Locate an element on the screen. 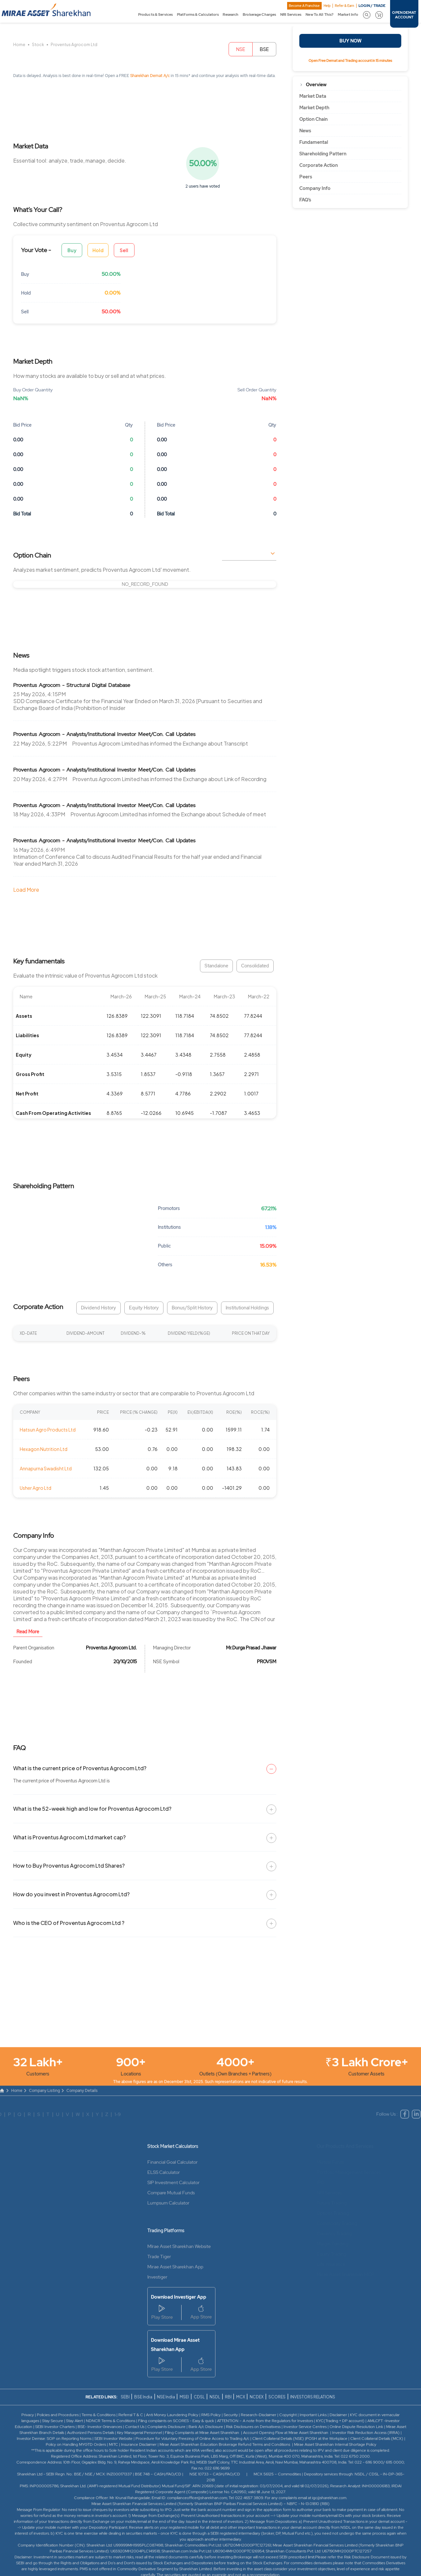 The width and height of the screenshot is (421, 2576). Corporate Action is located at coordinates (318, 165).